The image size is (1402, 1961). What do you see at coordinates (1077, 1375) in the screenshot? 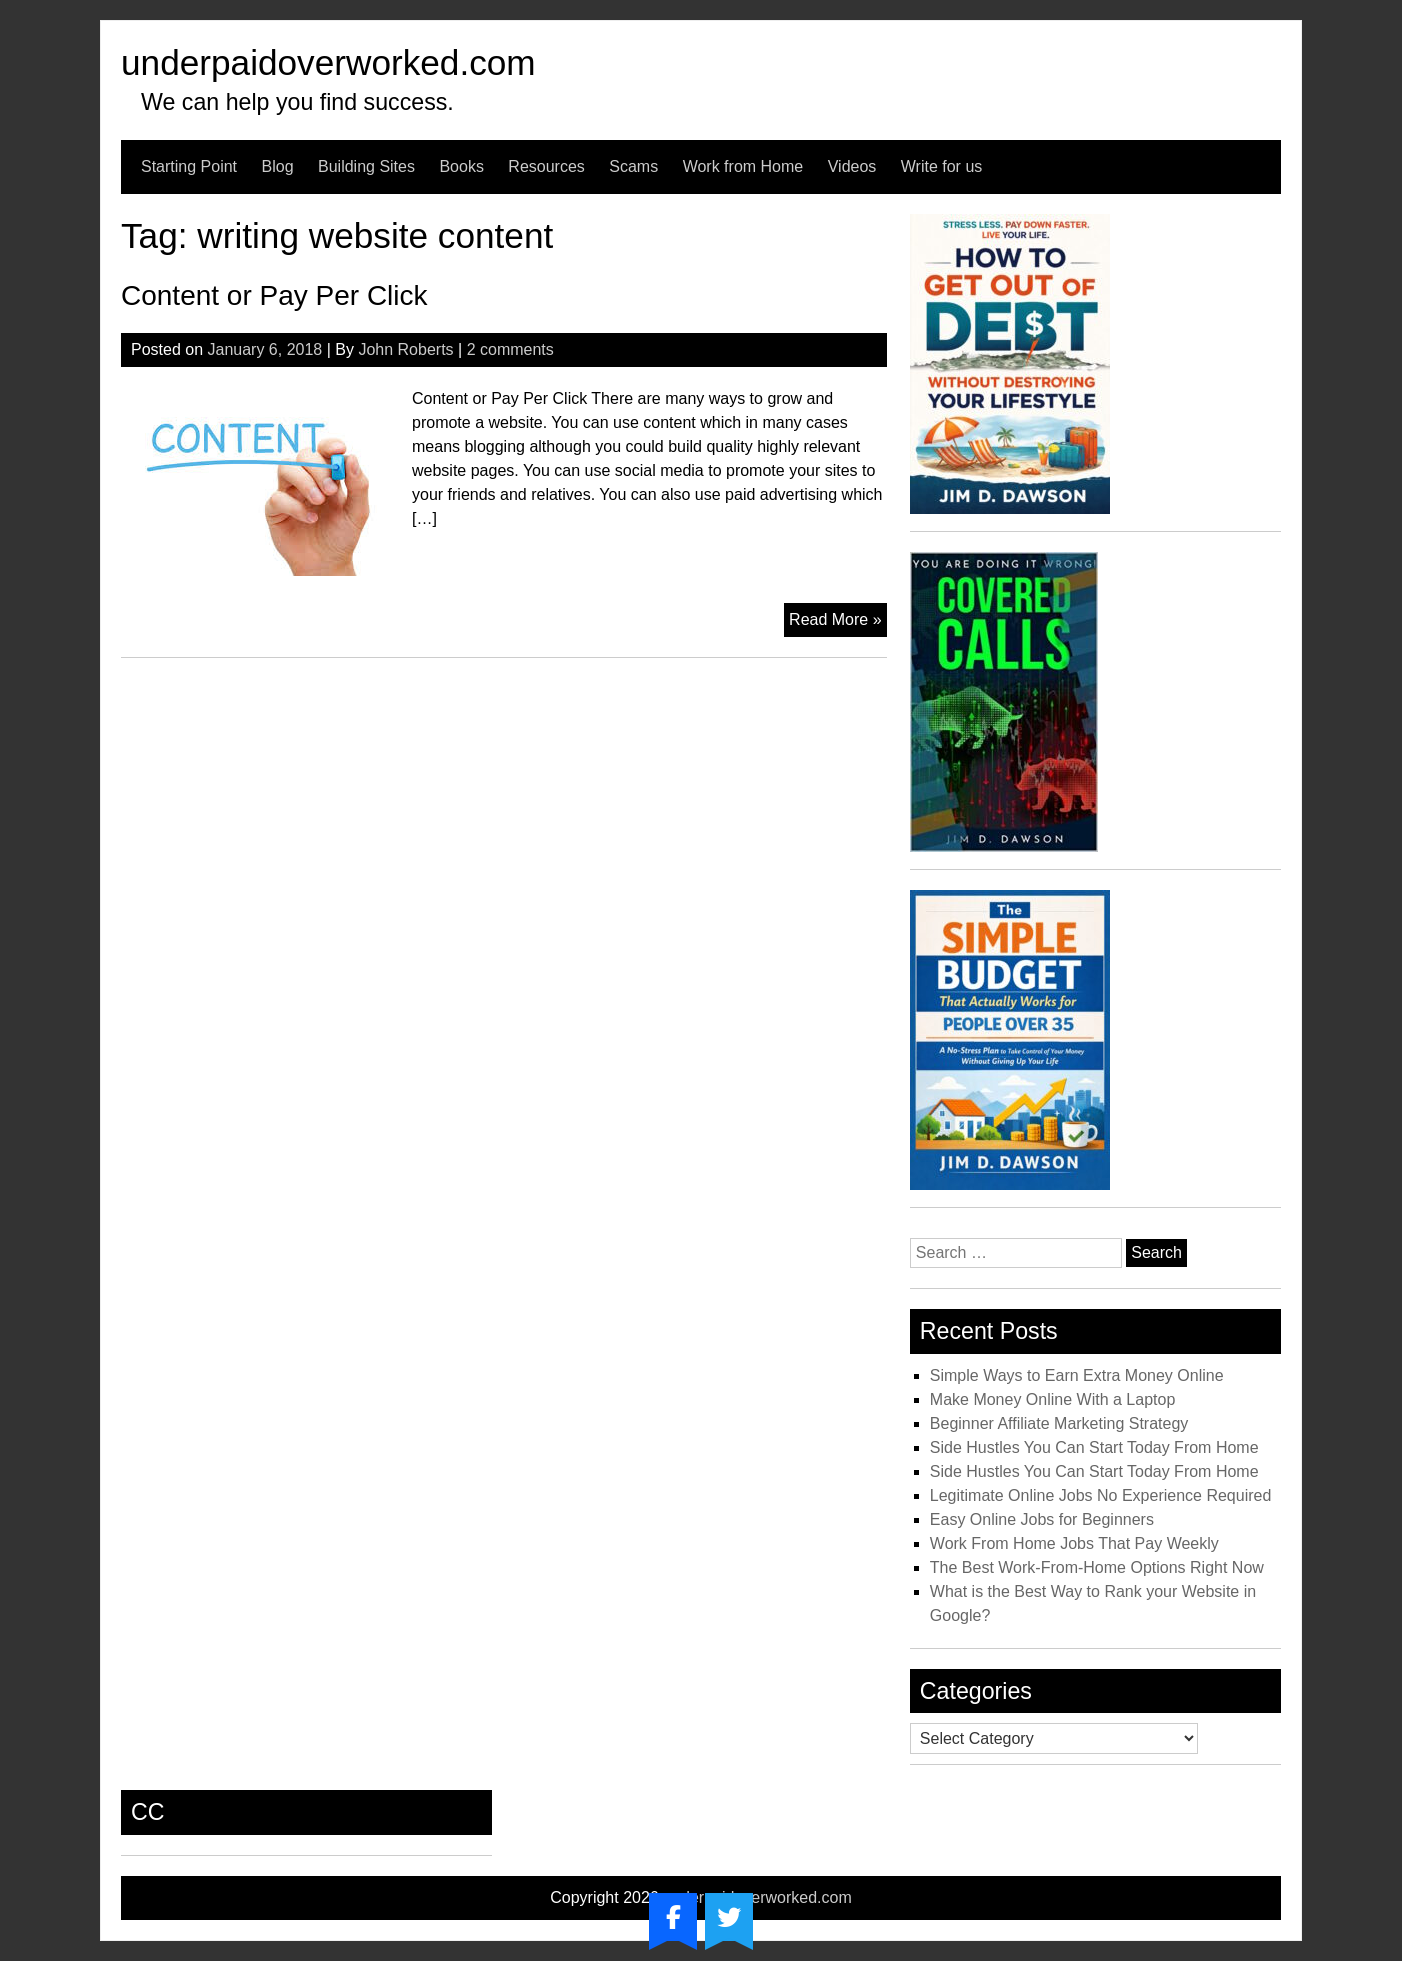
I see `Simple Ways to Earn Extra Money Online` at bounding box center [1077, 1375].